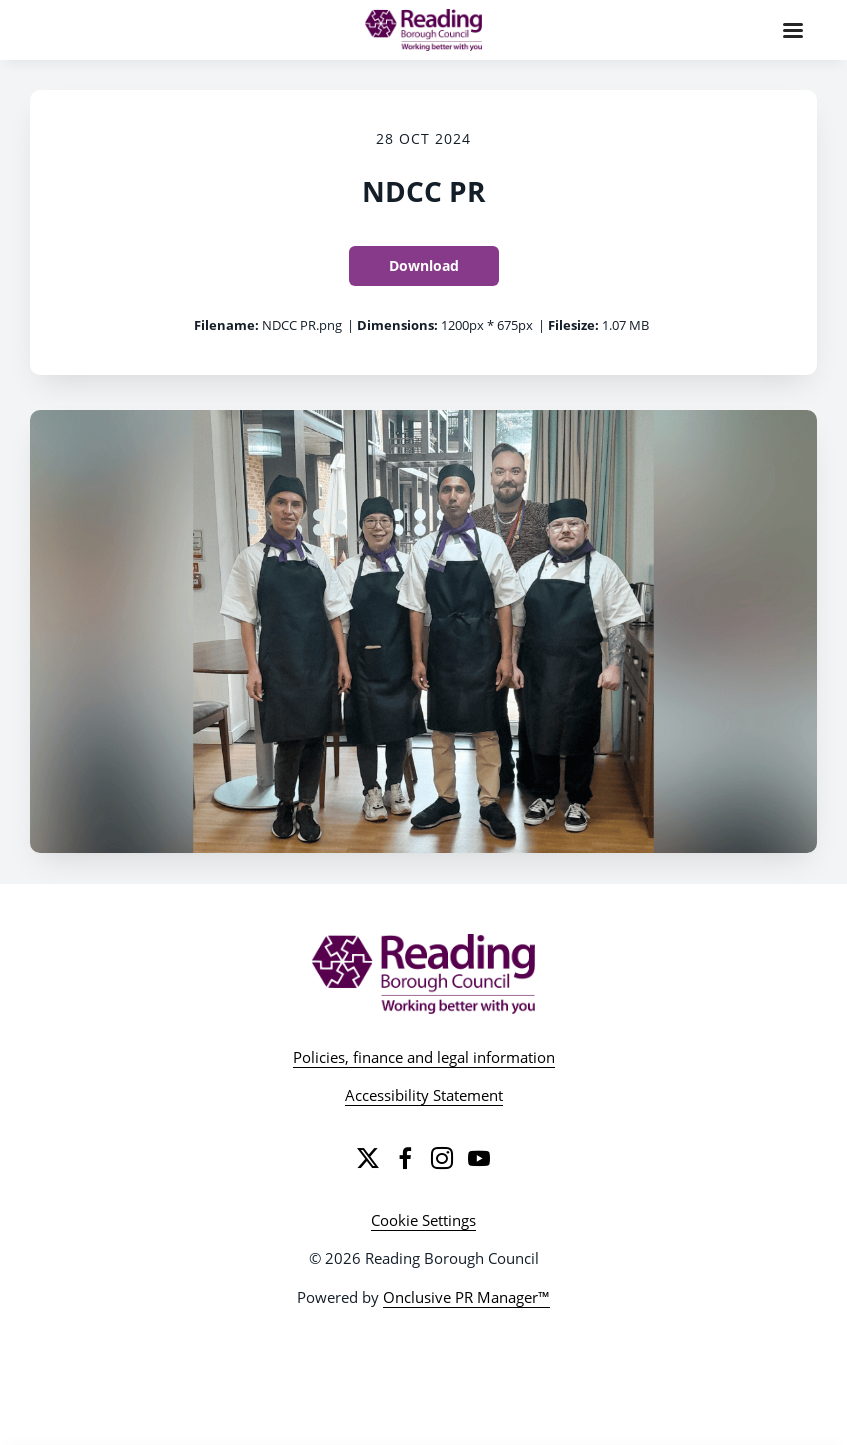 This screenshot has width=847, height=1445. What do you see at coordinates (479, 1158) in the screenshot?
I see `[YouTube]` at bounding box center [479, 1158].